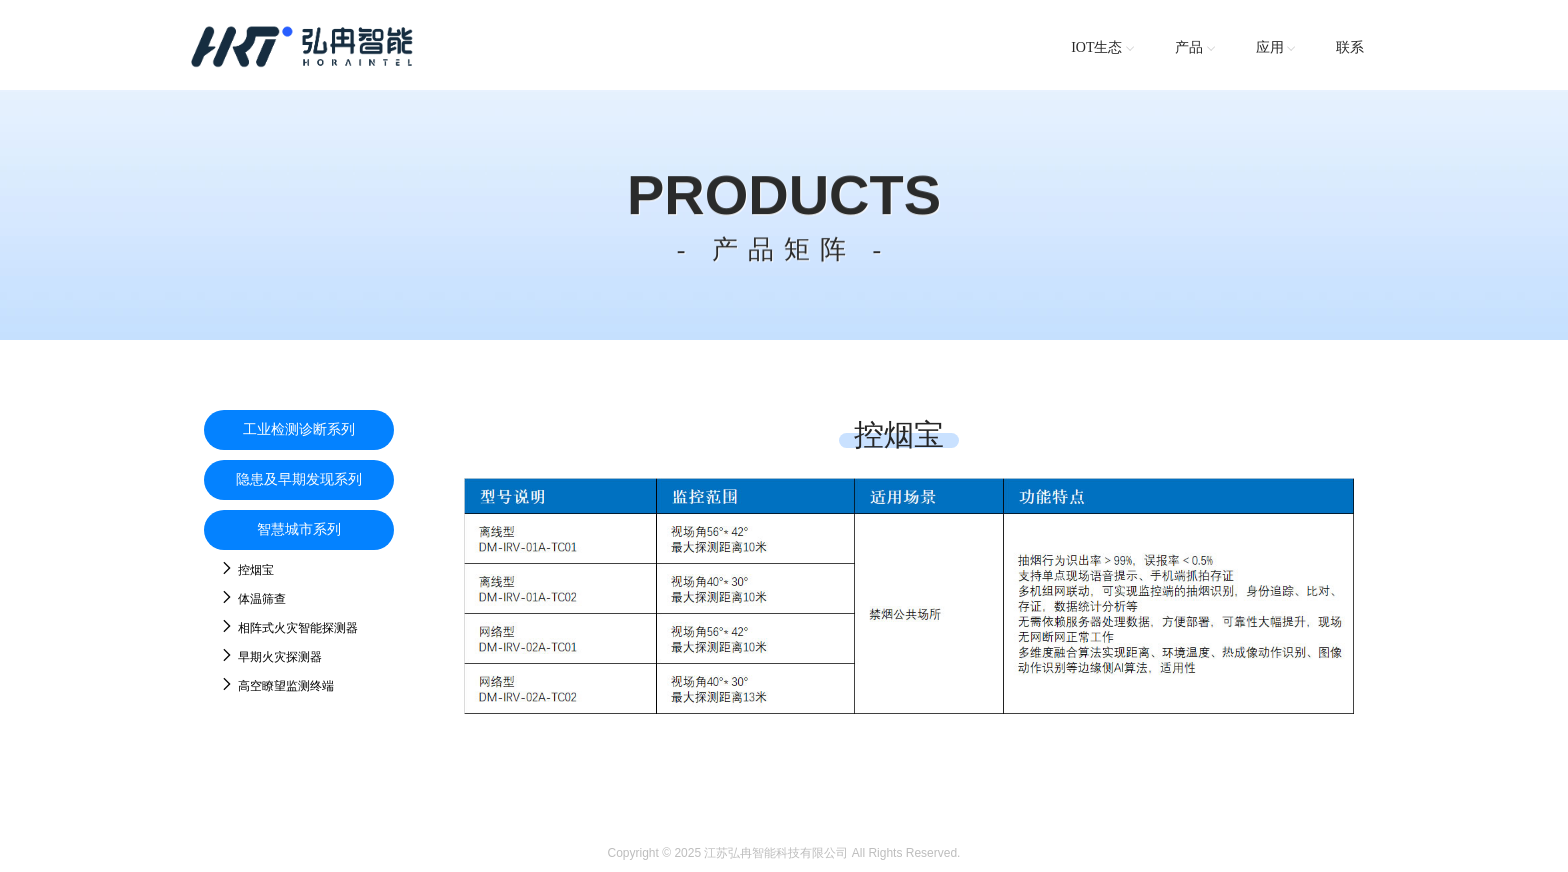 The image size is (1568, 872). I want to click on 早期火灾探测器, so click(270, 657).